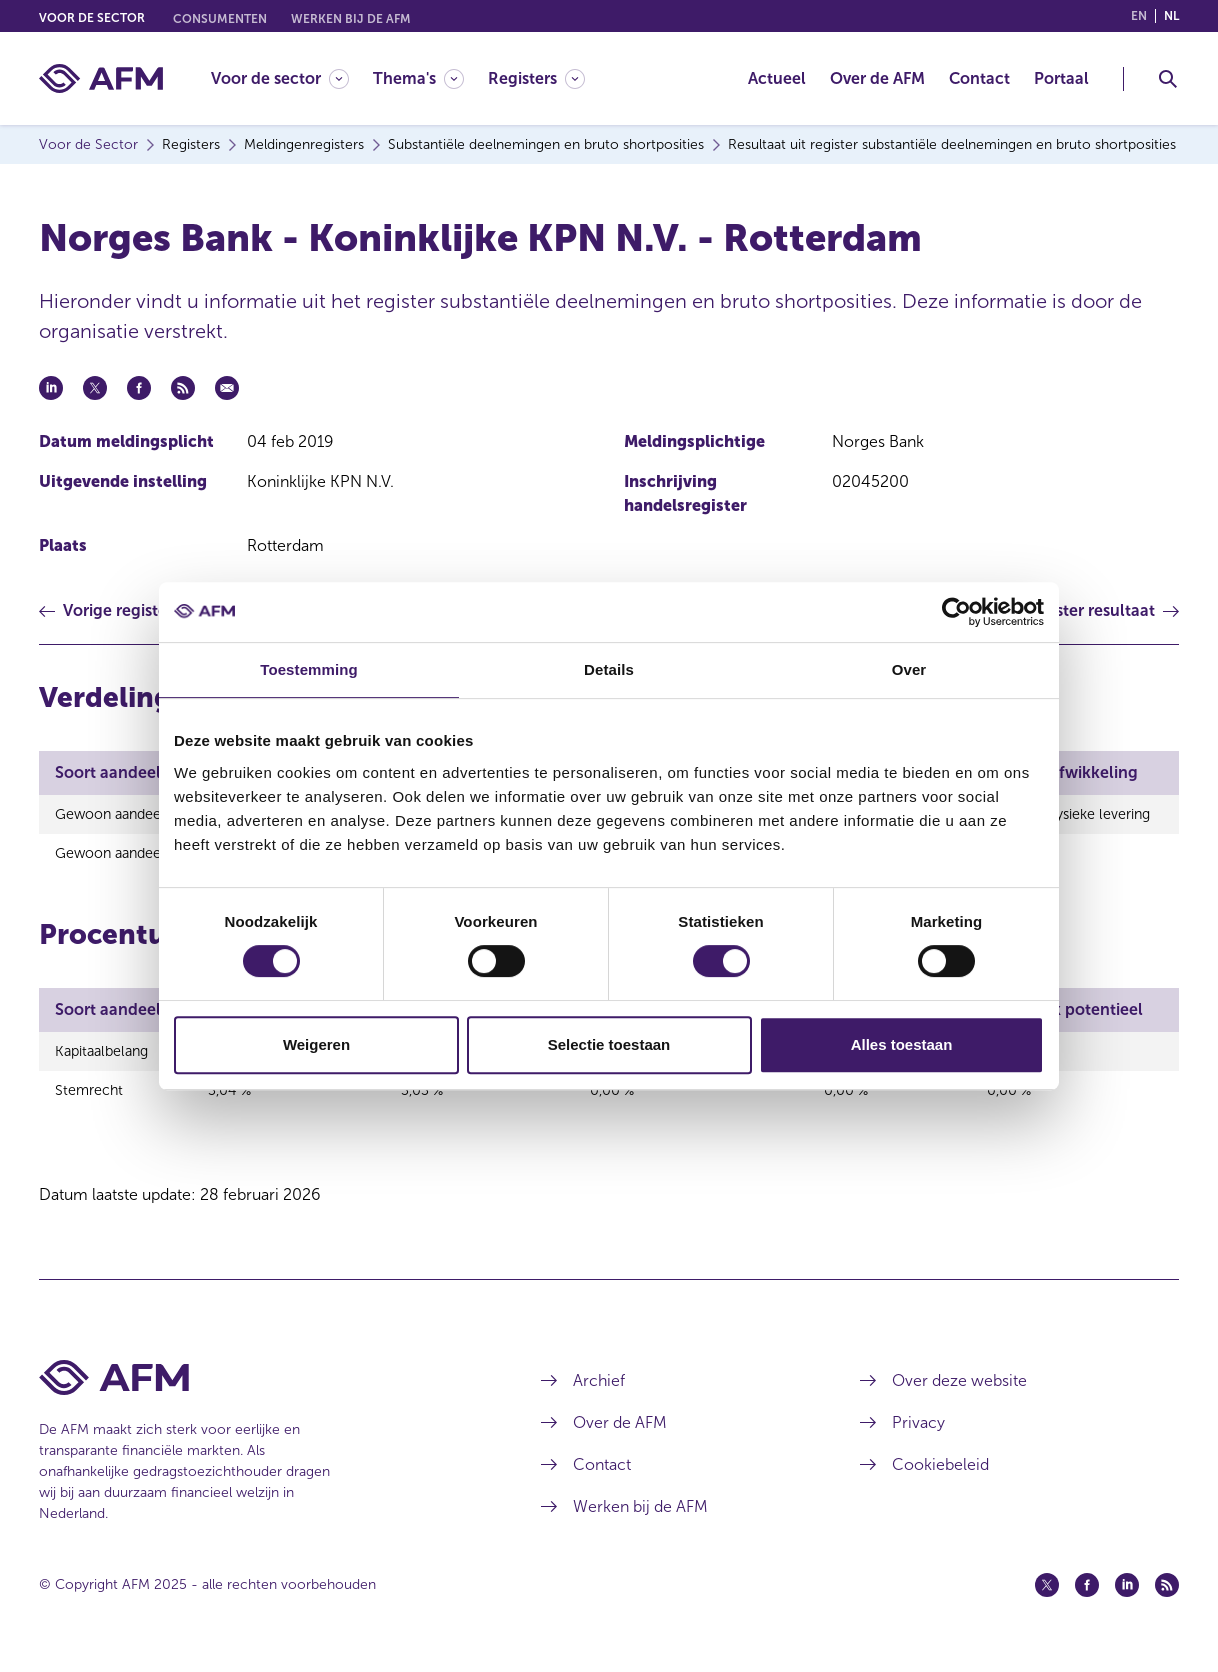 Image resolution: width=1218 pixels, height=1672 pixels. Describe the element at coordinates (101, 78) in the screenshot. I see `[AFM thuis]` at that location.